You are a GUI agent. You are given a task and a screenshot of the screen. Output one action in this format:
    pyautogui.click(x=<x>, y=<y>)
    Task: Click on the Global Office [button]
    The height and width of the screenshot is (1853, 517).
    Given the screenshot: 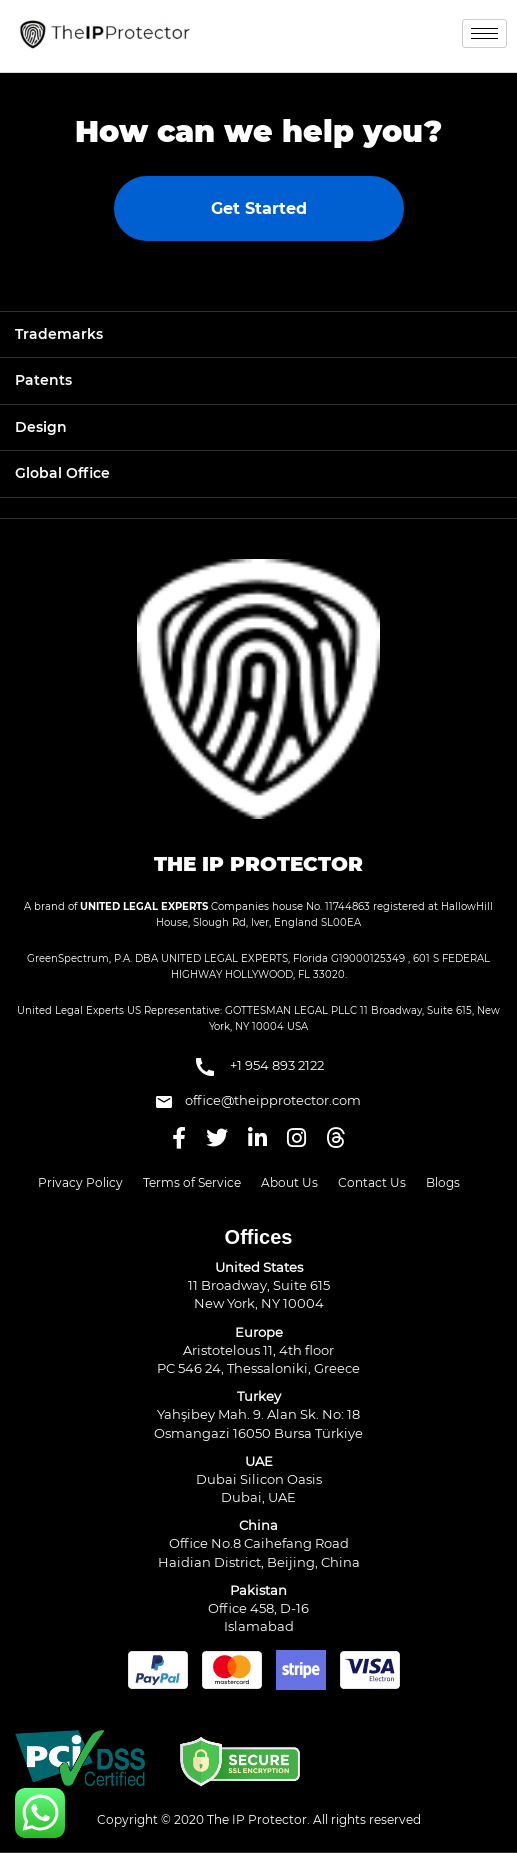 What is the action you would take?
    pyautogui.click(x=62, y=473)
    